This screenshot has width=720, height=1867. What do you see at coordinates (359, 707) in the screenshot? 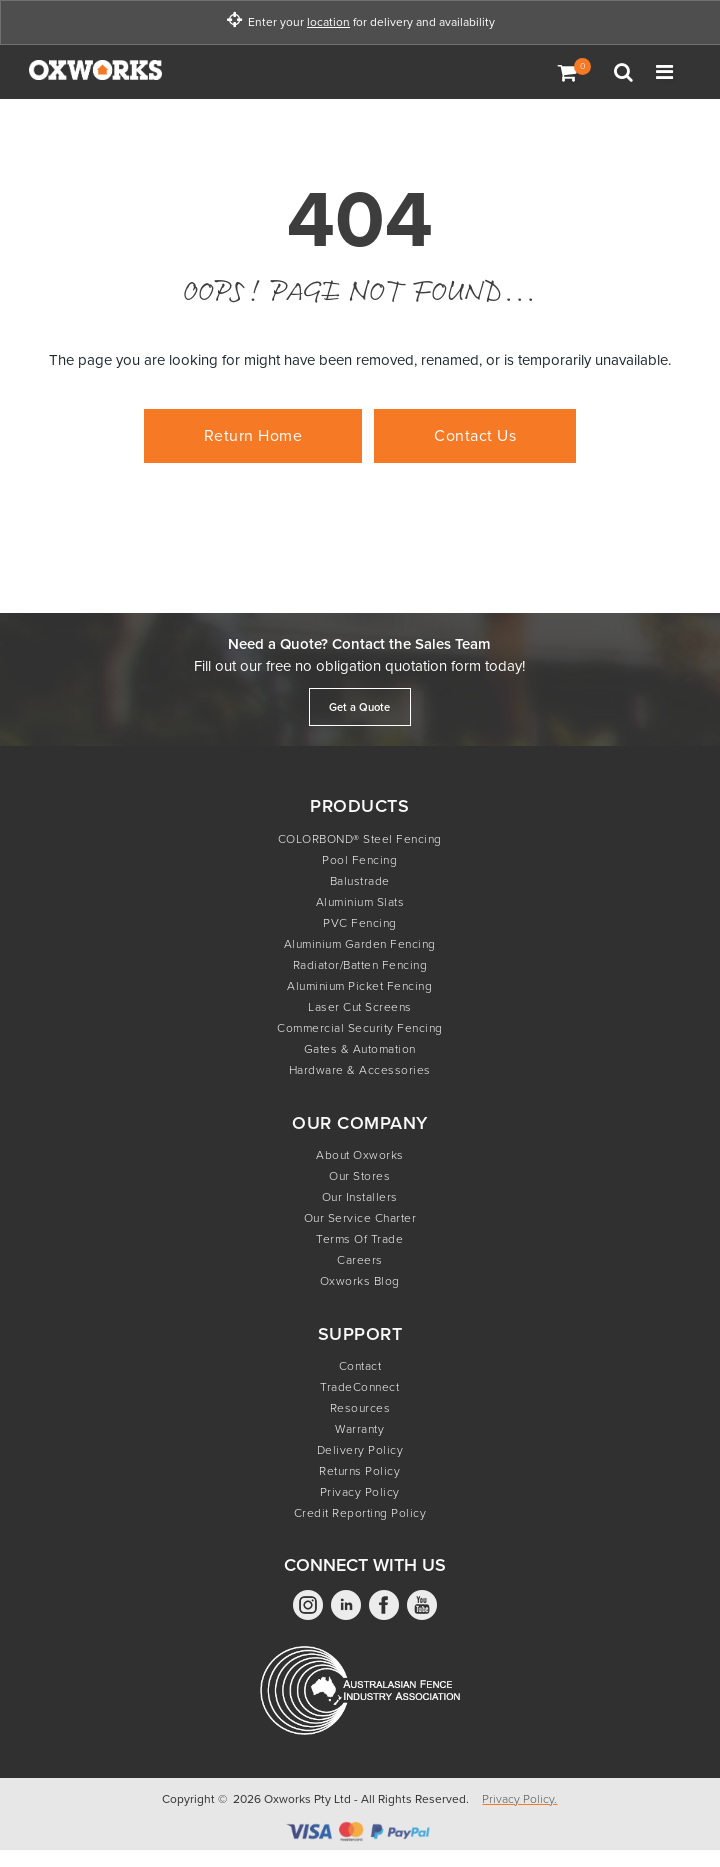
I see `Get a Quote` at bounding box center [359, 707].